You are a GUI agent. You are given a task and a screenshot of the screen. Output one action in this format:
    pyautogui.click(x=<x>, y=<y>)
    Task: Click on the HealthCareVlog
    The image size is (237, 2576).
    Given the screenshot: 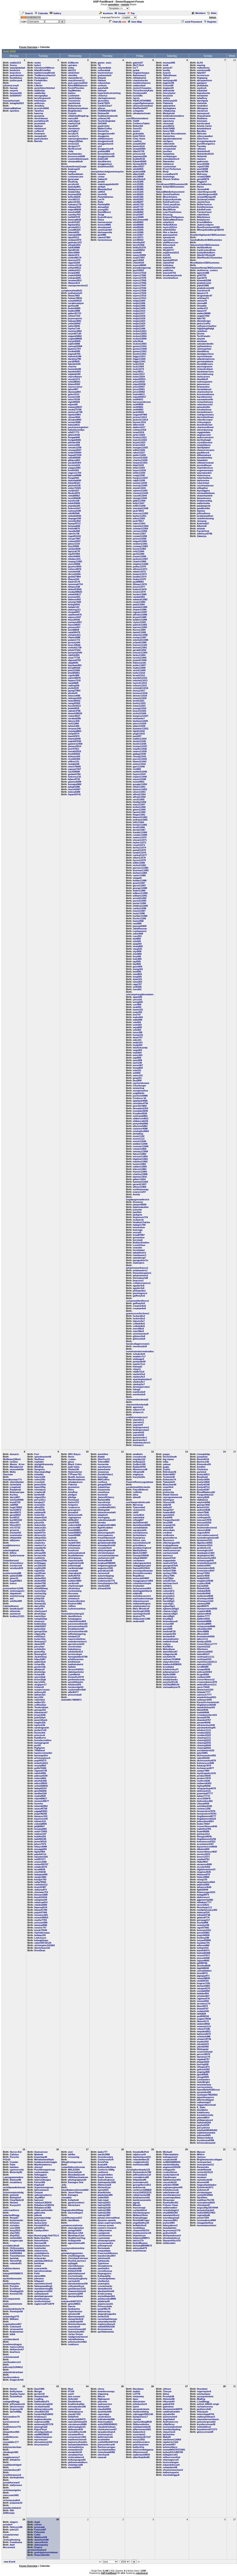 What is the action you would take?
    pyautogui.click(x=76, y=2238)
    